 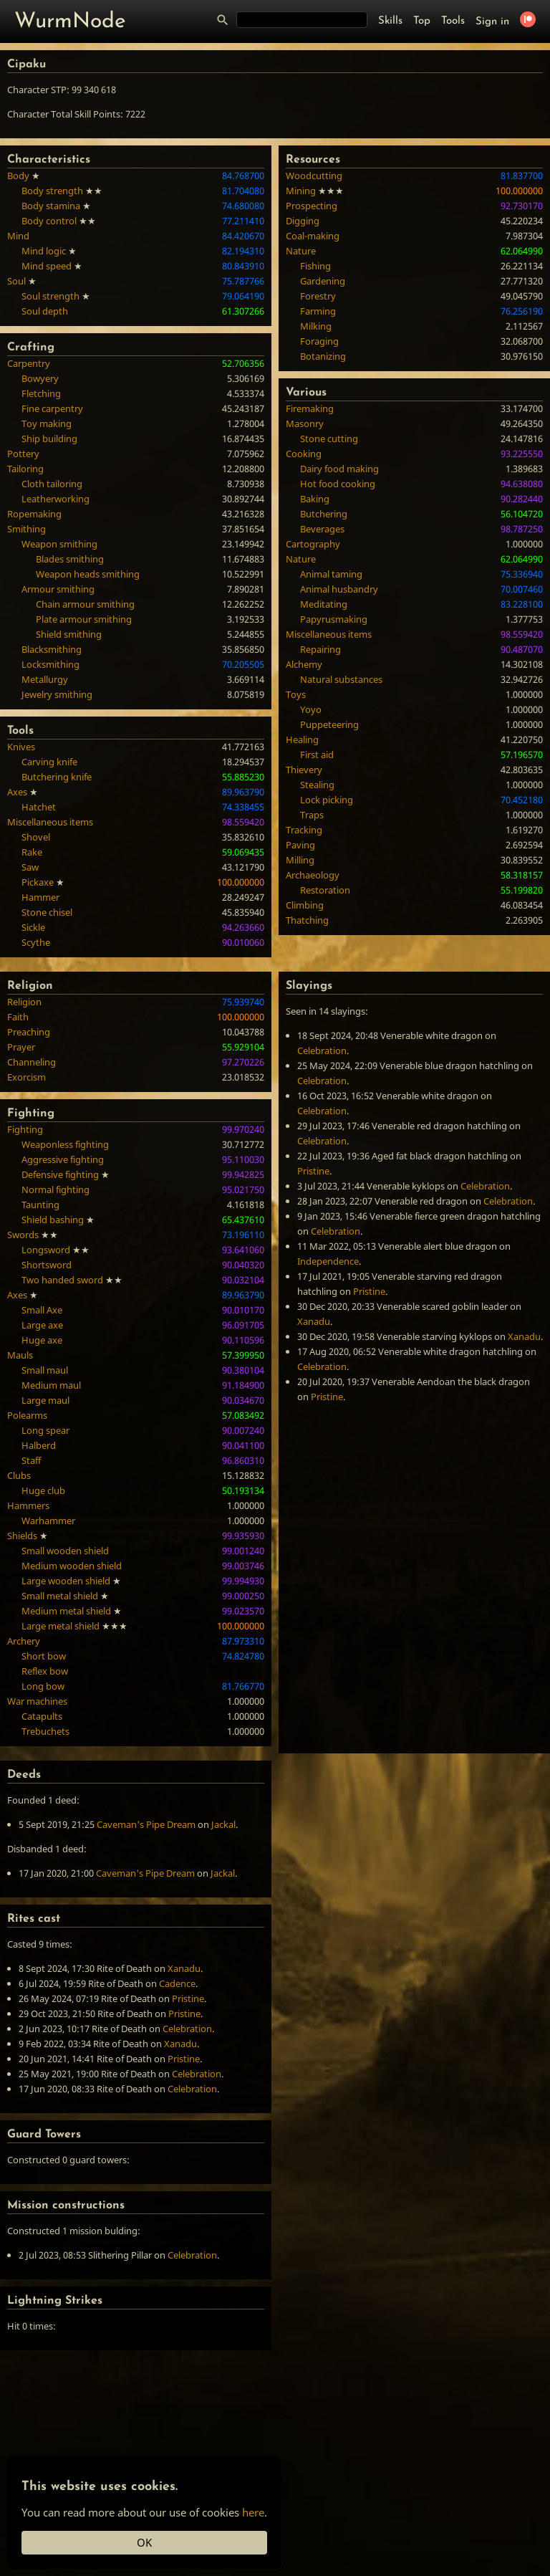 I want to click on Archaeology, so click(x=312, y=874).